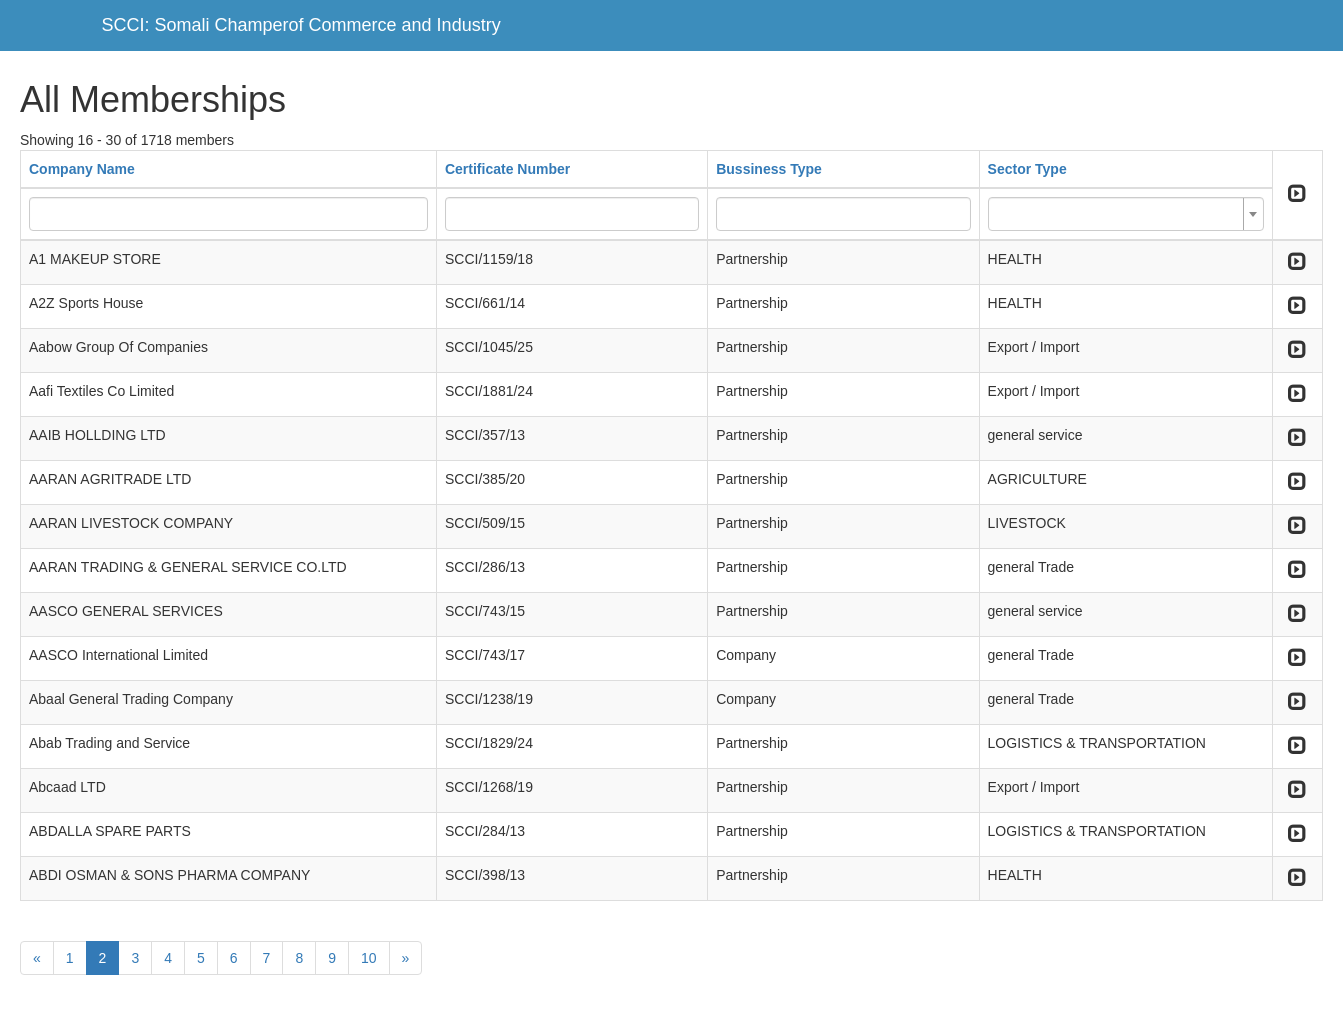  I want to click on Sector Type, so click(1027, 169).